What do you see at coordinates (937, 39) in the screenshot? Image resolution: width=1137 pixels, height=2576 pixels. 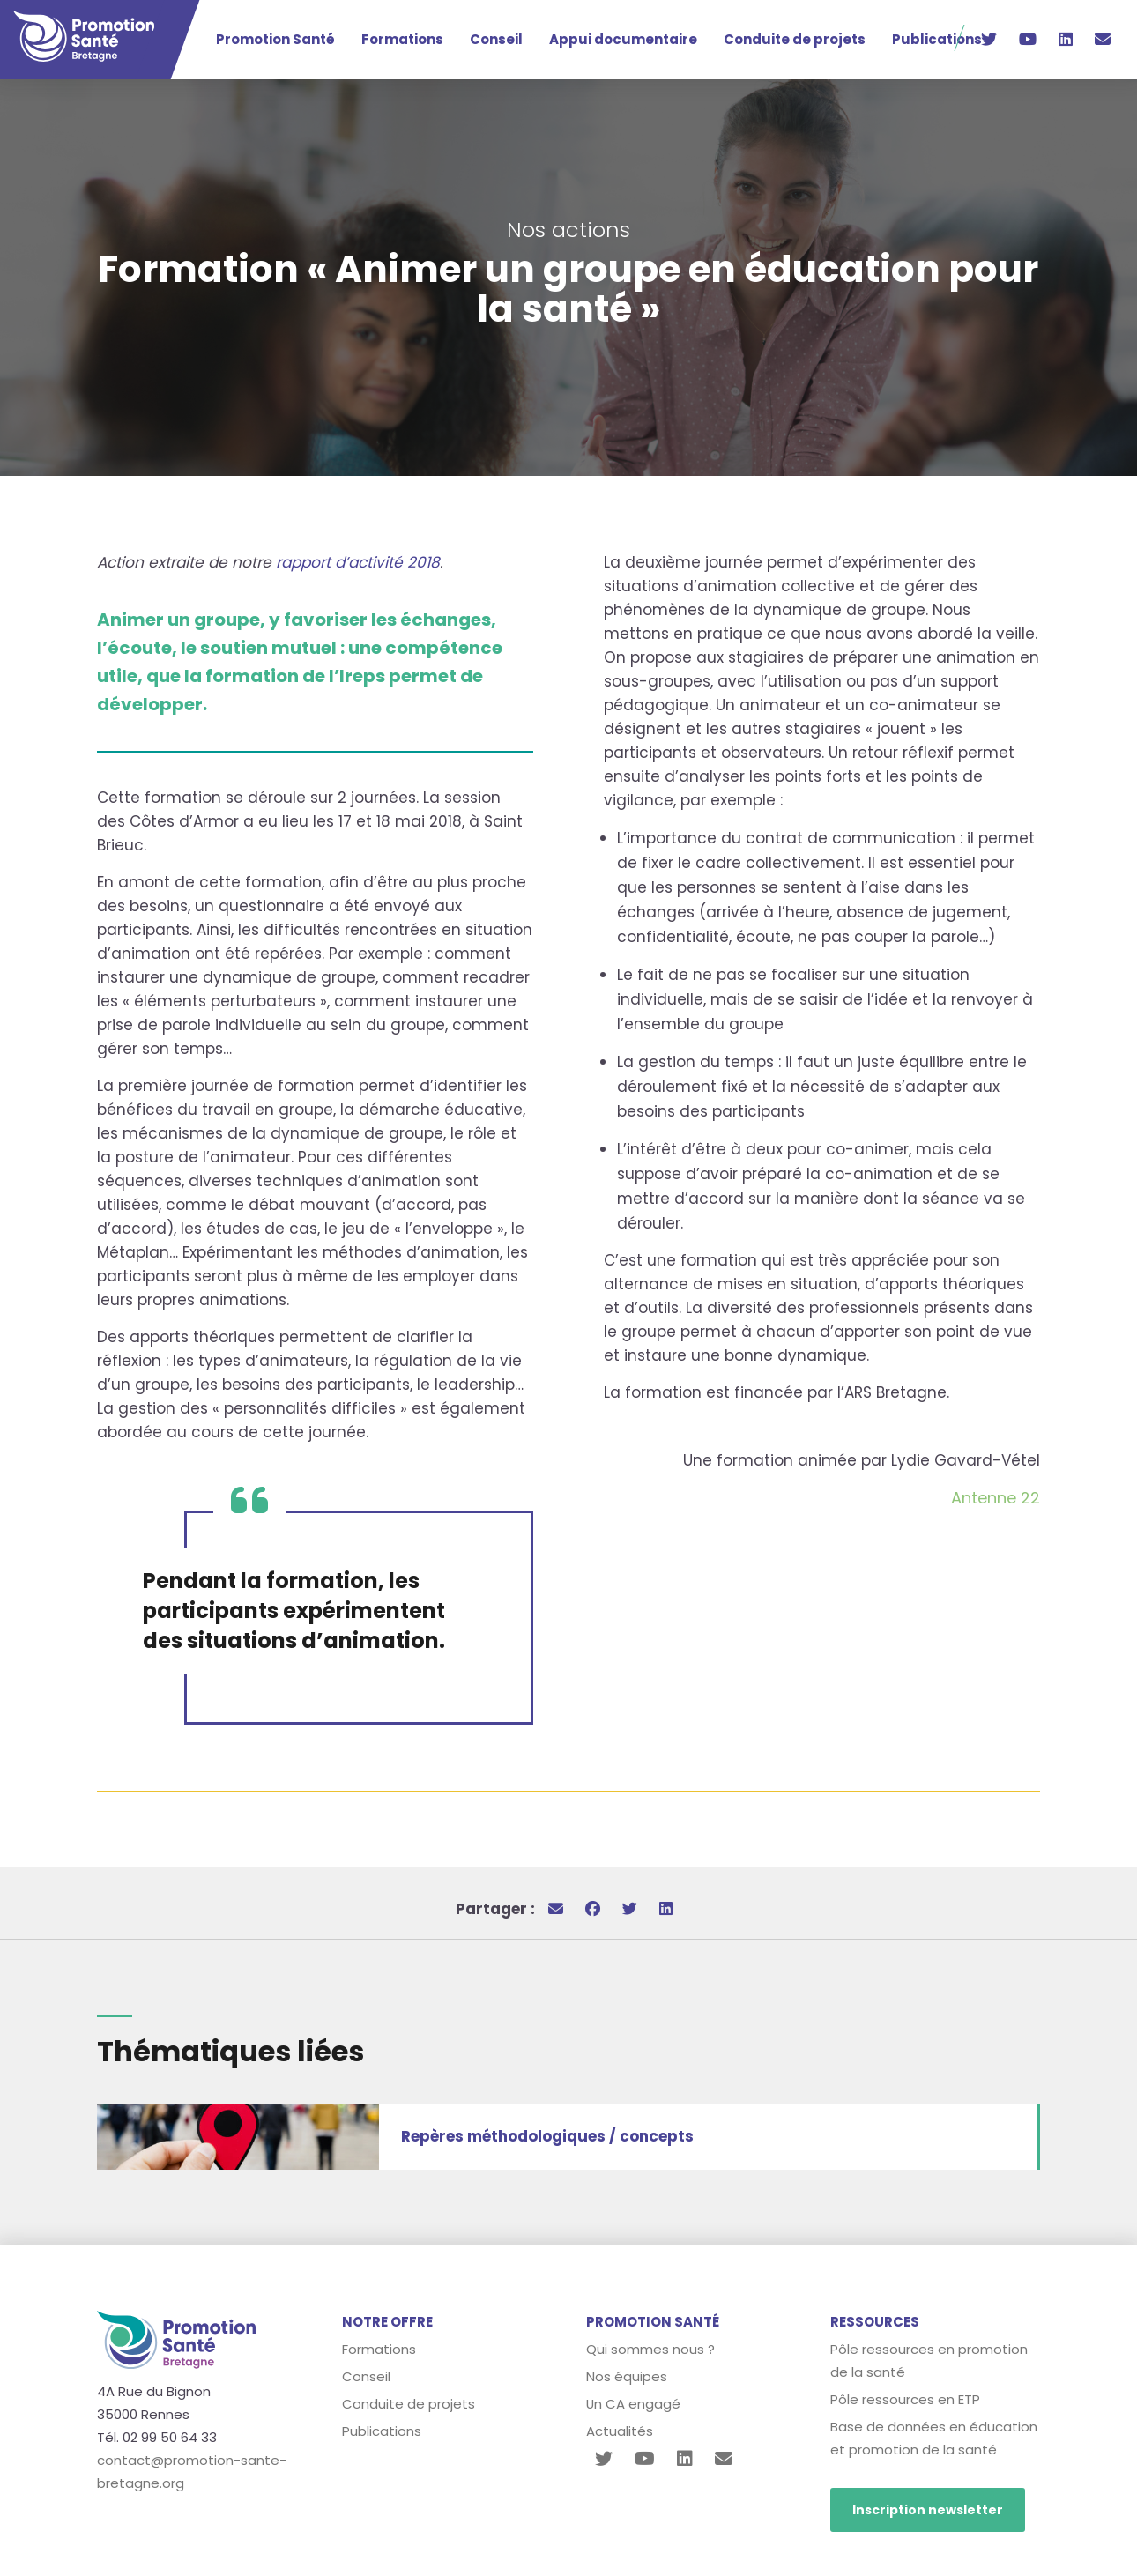 I see `Publications` at bounding box center [937, 39].